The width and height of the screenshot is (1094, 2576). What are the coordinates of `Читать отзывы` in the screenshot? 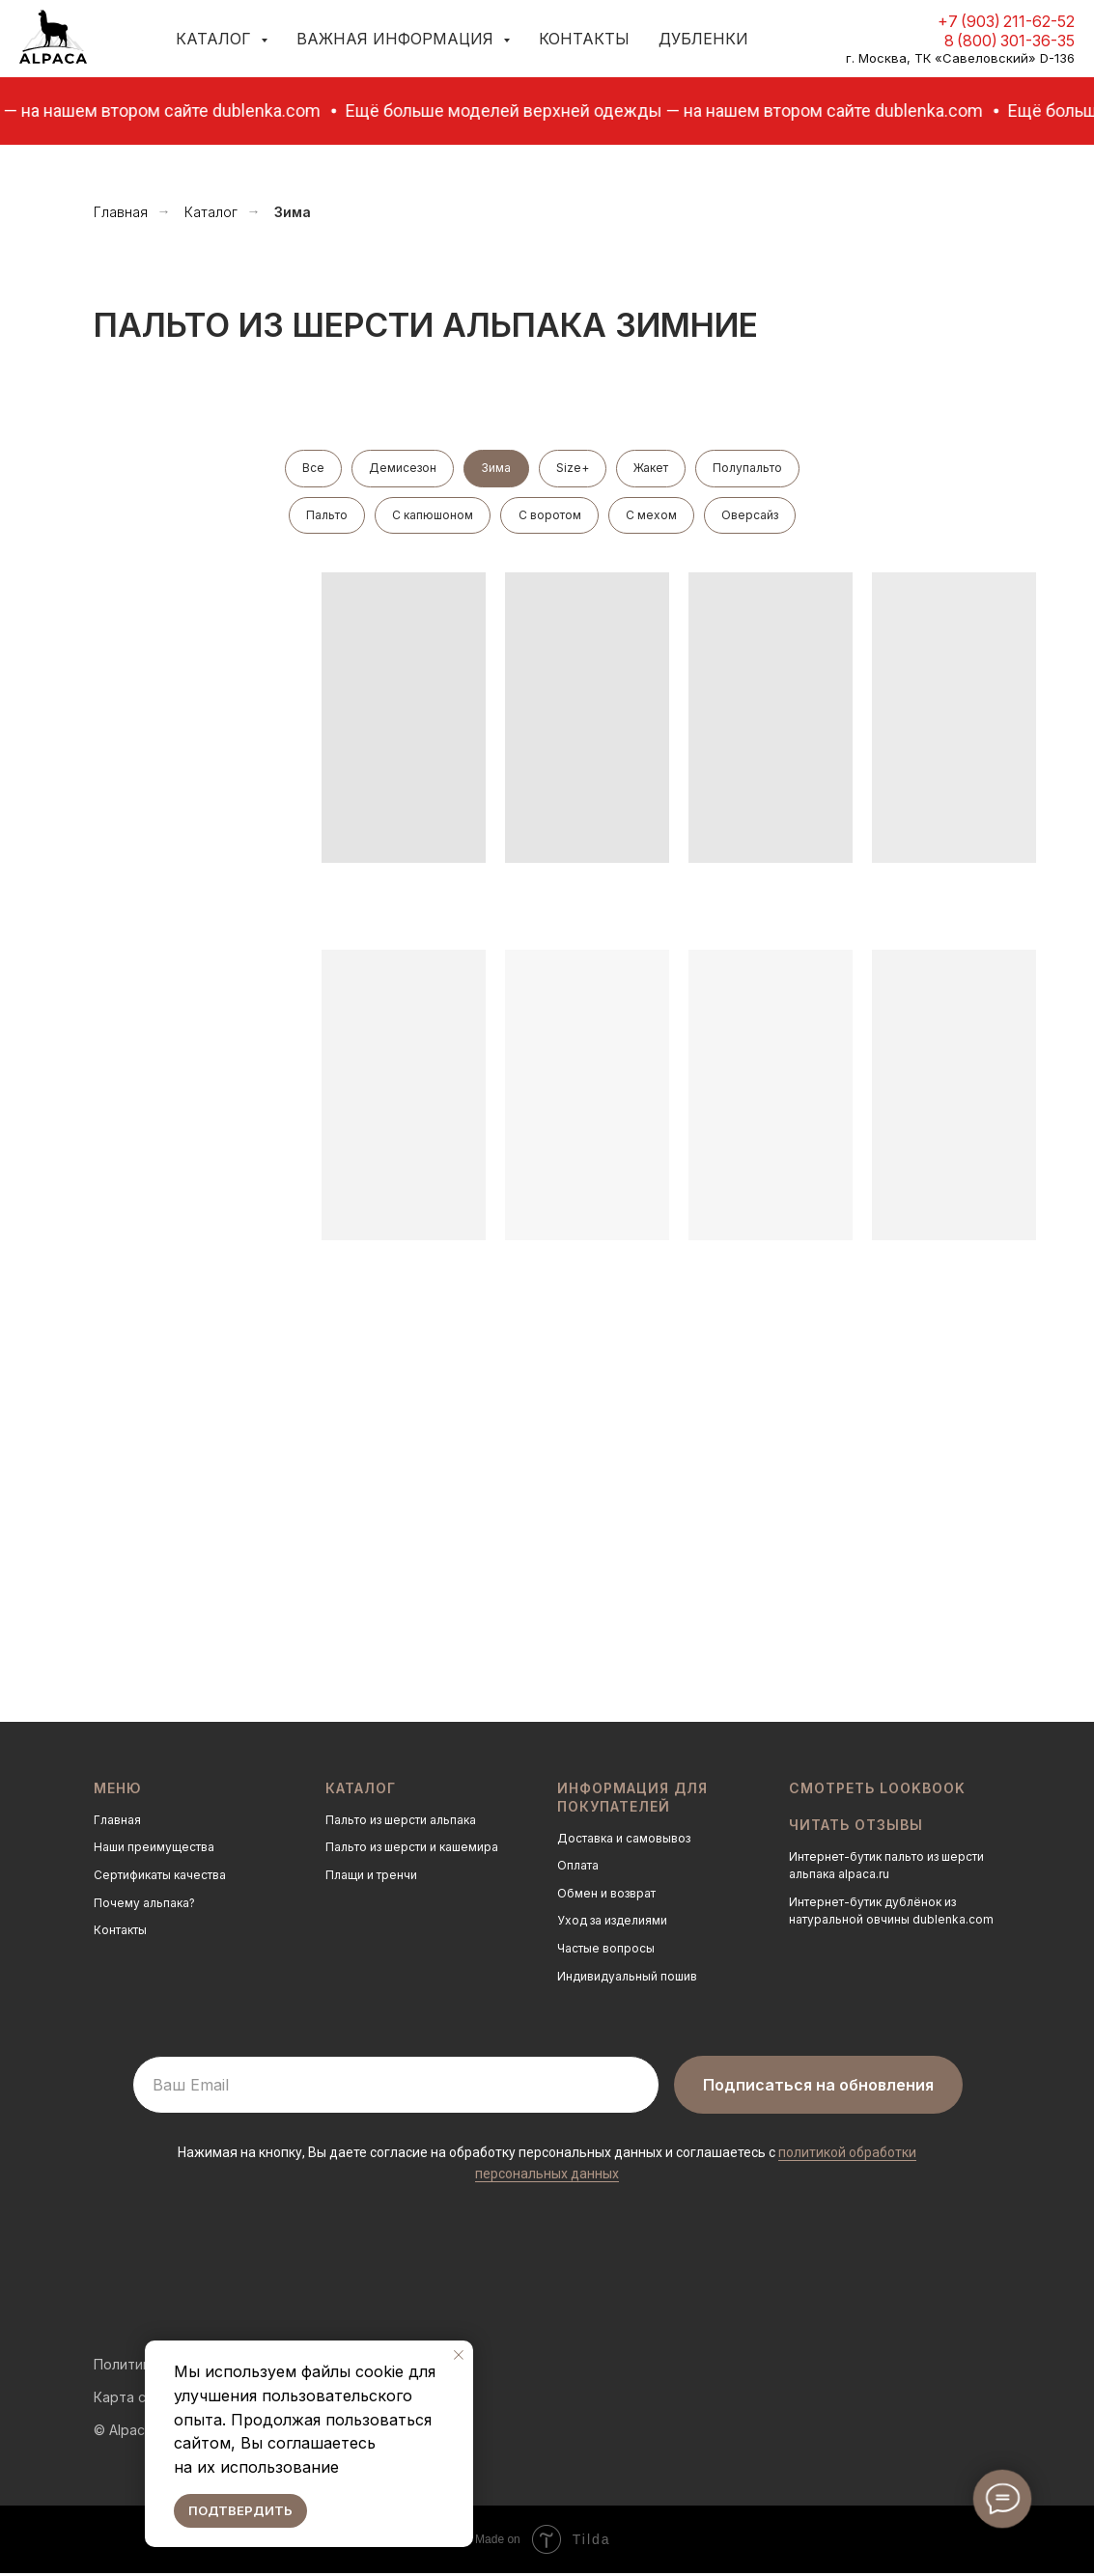 It's located at (856, 1827).